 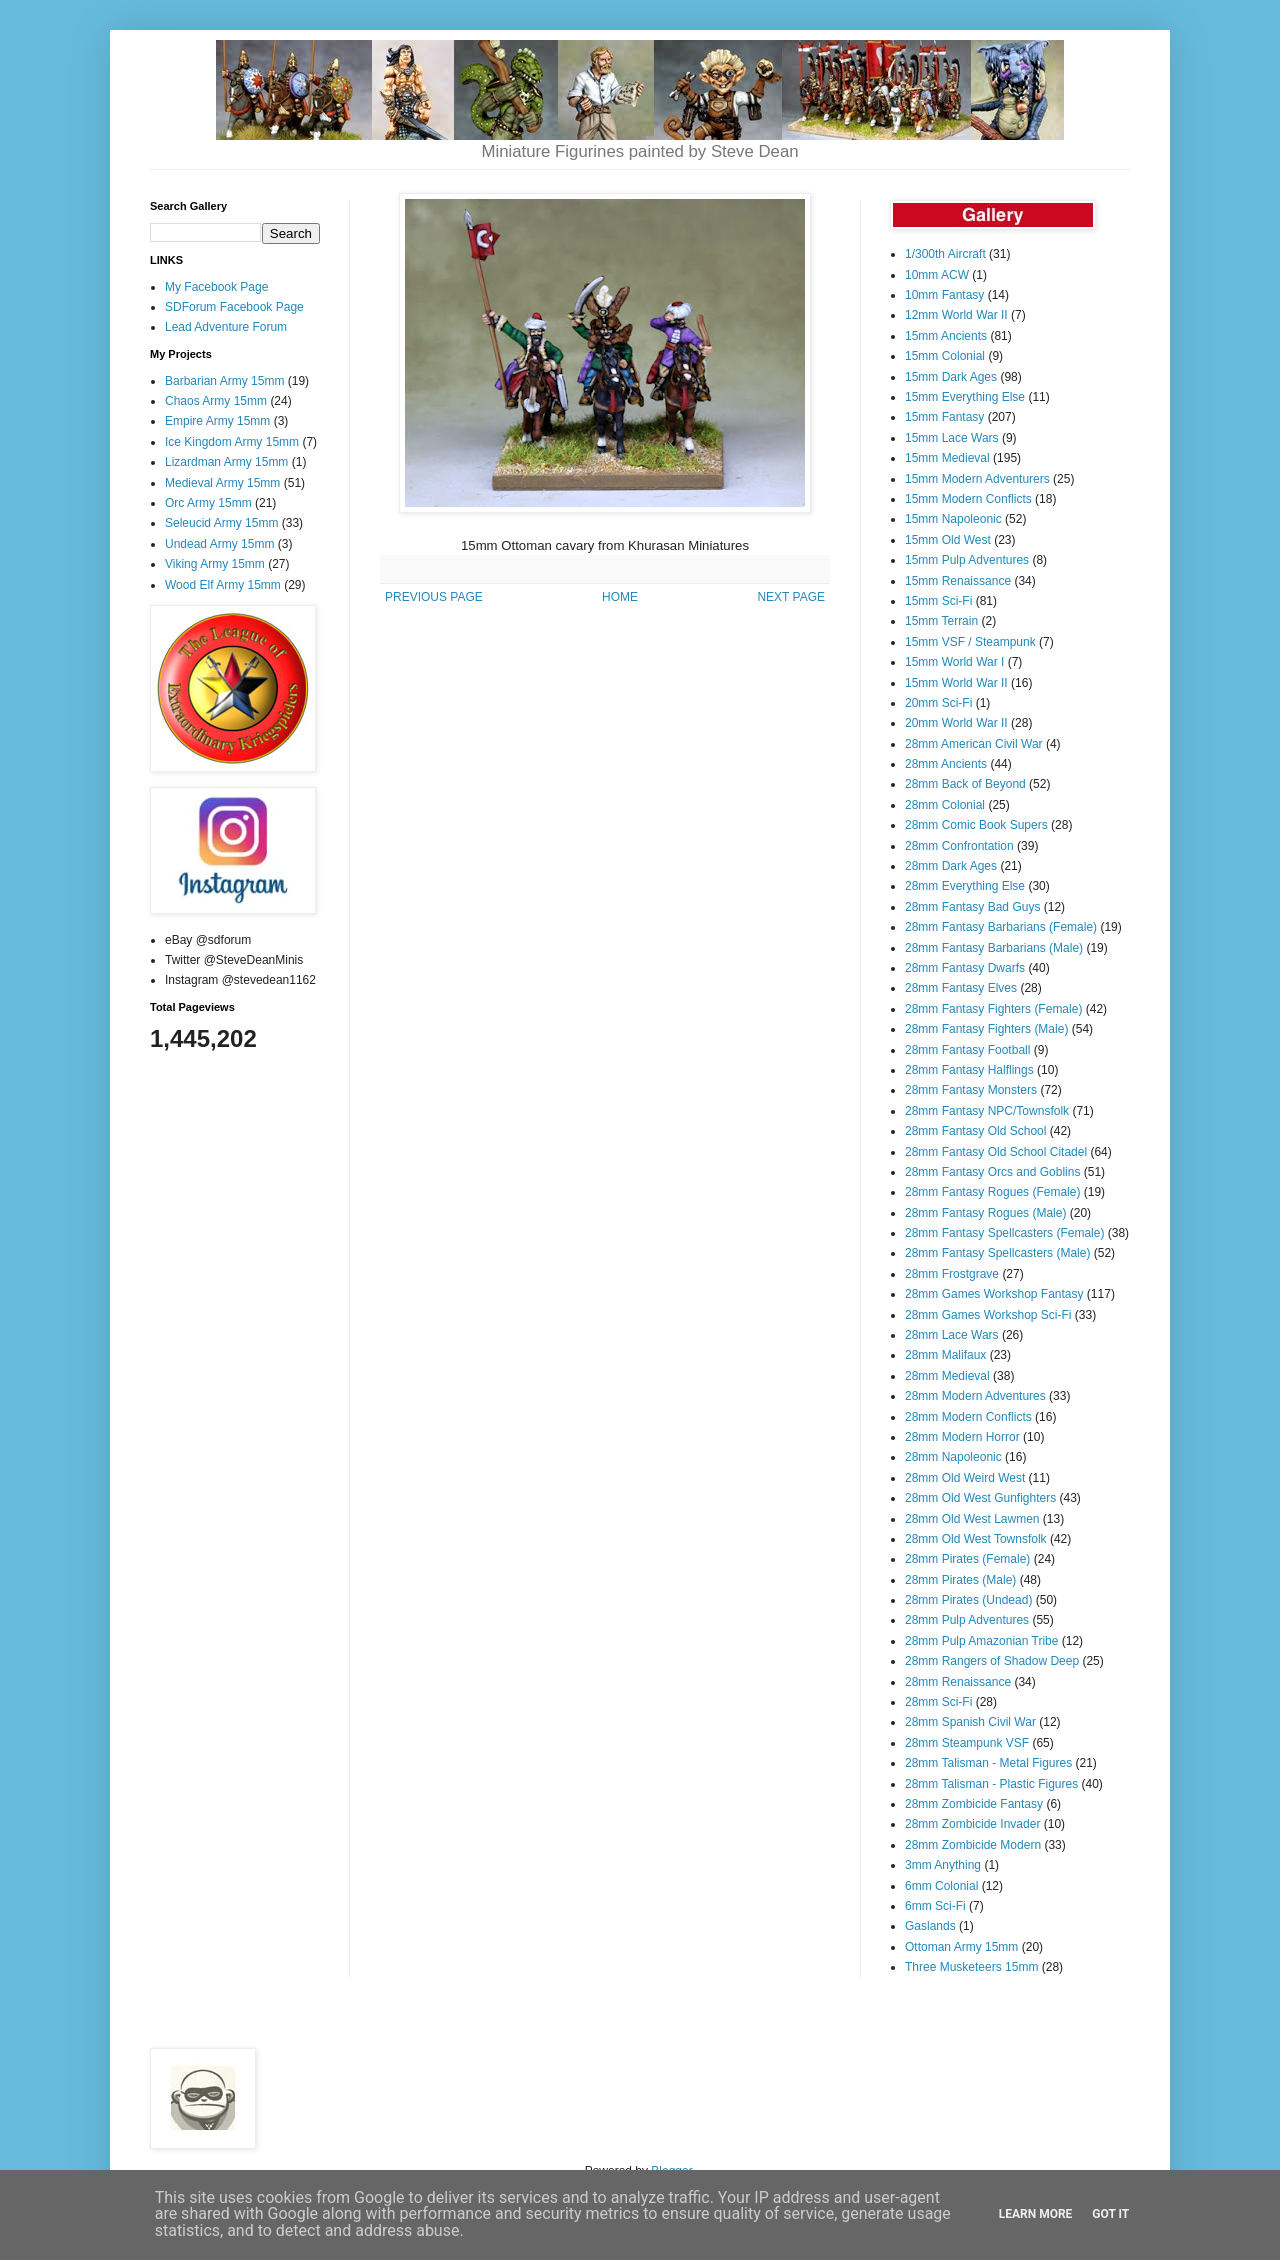 What do you see at coordinates (961, 1947) in the screenshot?
I see `Ottoman Army 15mm` at bounding box center [961, 1947].